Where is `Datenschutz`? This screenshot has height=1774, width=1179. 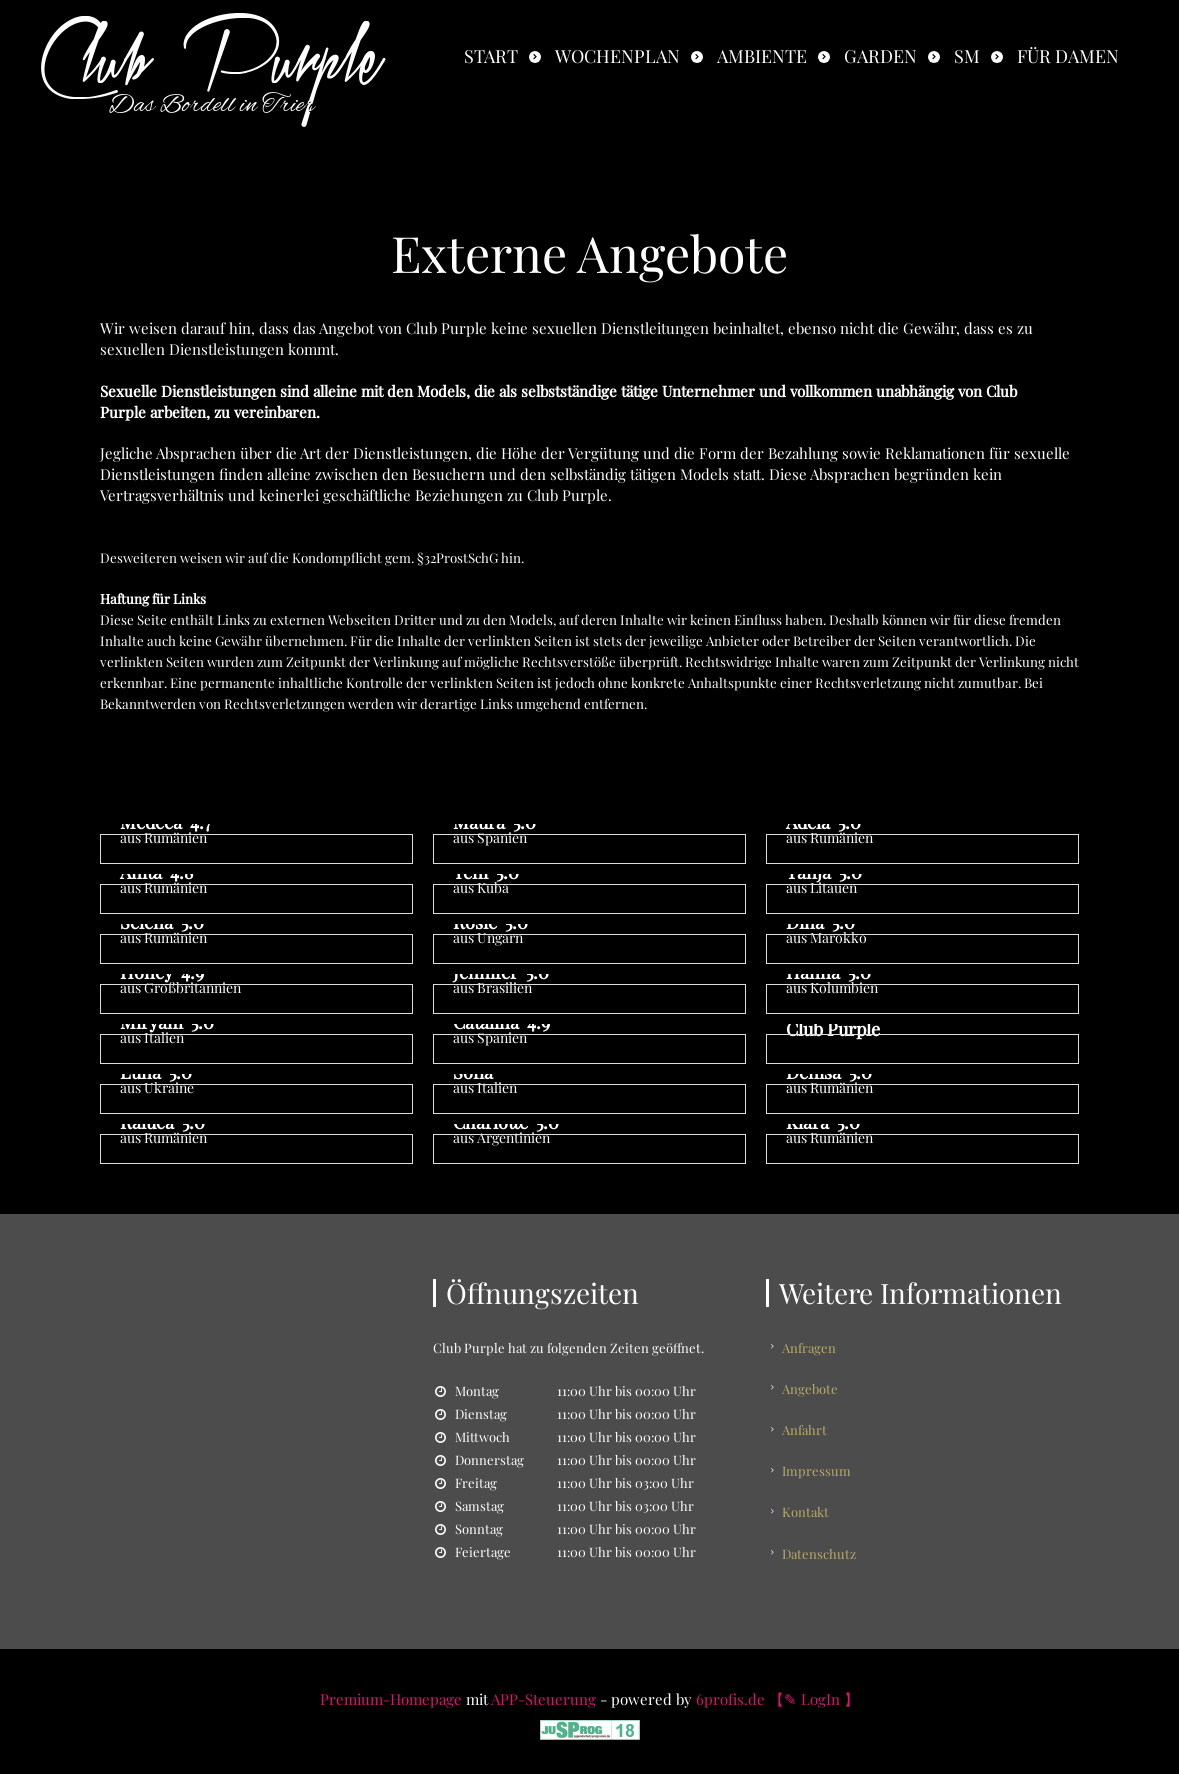 Datenschutz is located at coordinates (823, 1532).